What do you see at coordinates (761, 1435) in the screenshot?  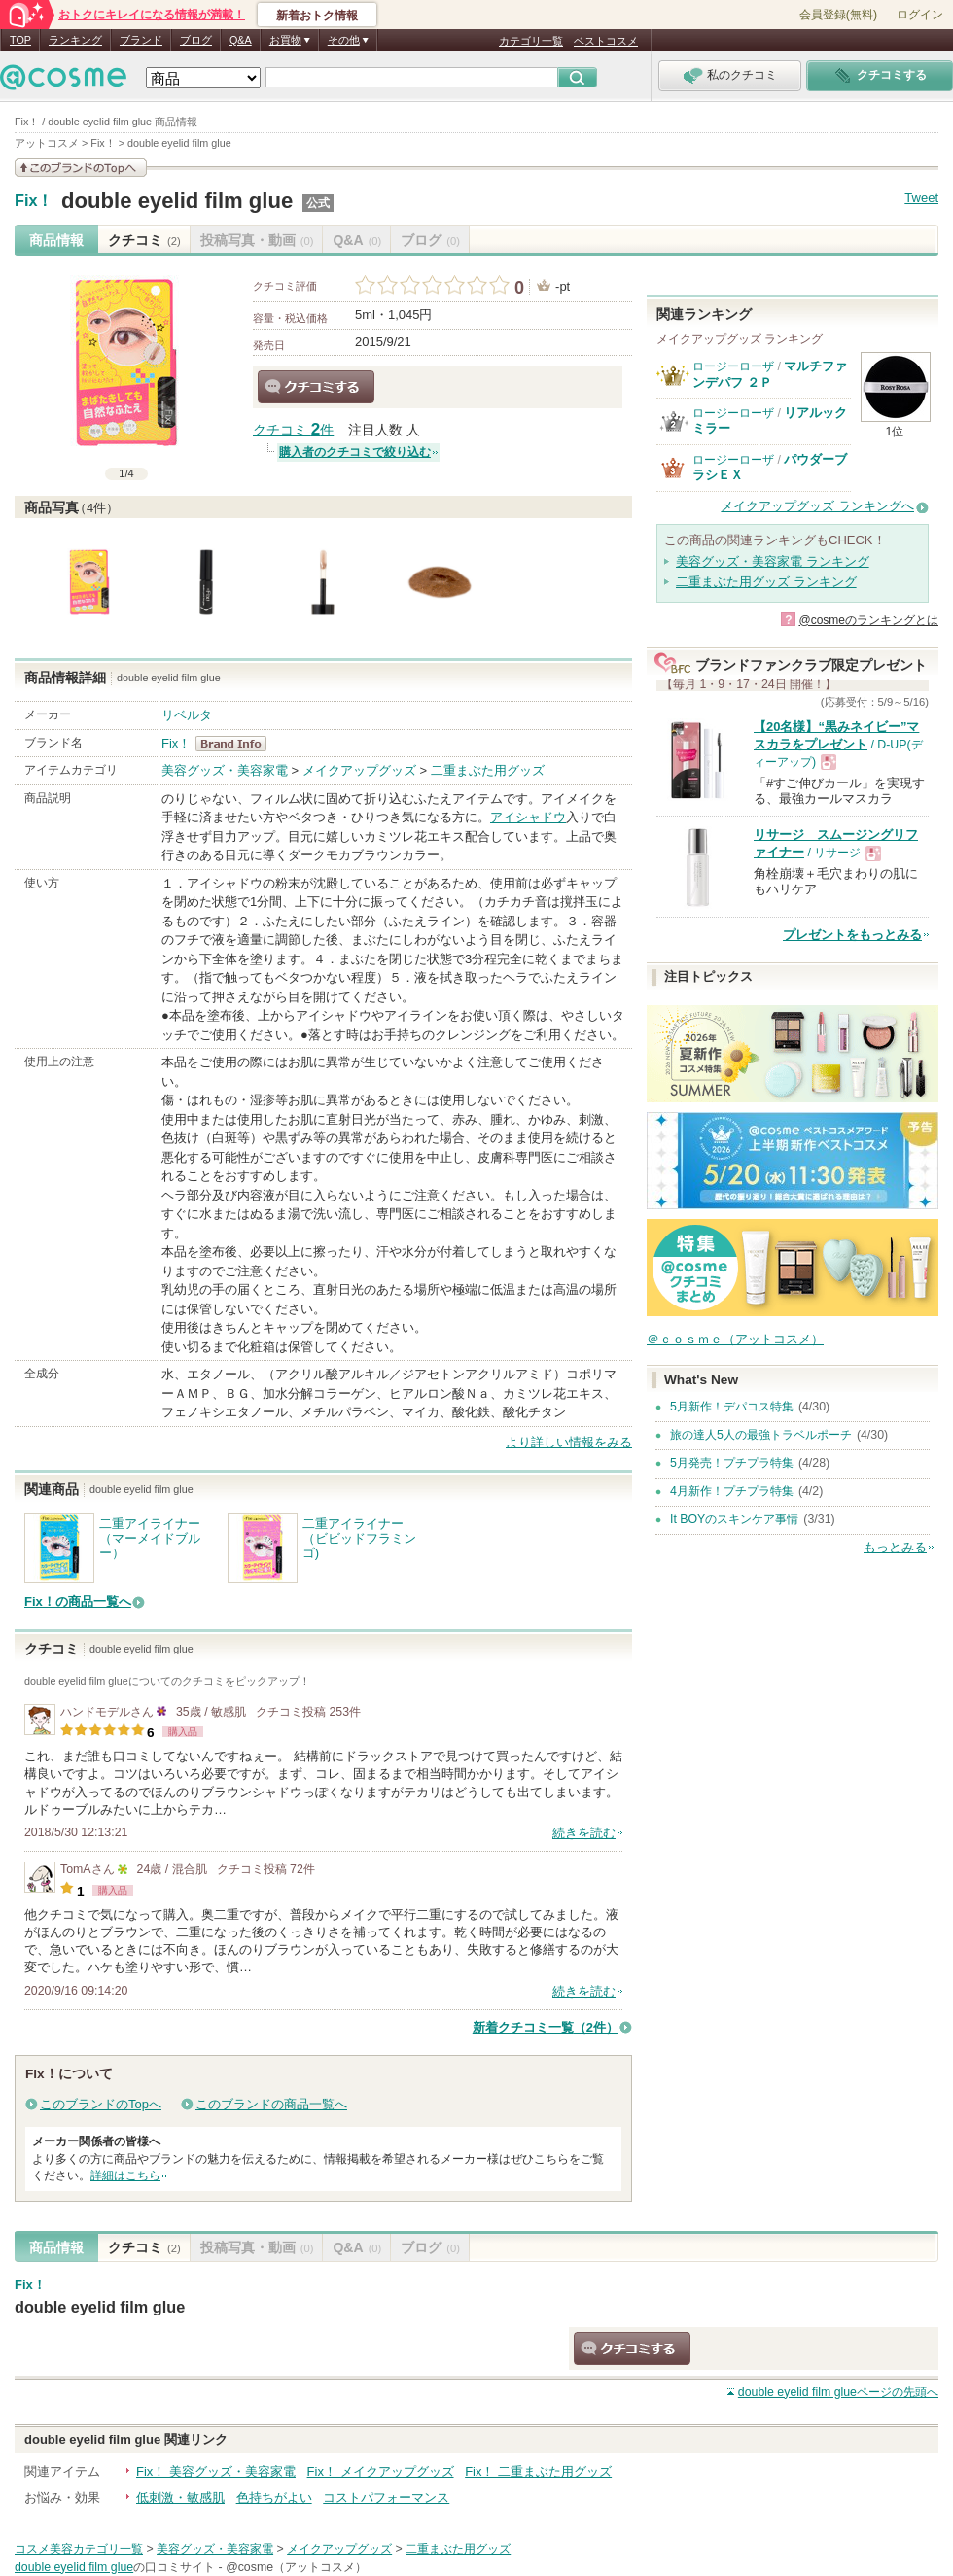 I see `旅の達人5人の最強トラベルポーチ` at bounding box center [761, 1435].